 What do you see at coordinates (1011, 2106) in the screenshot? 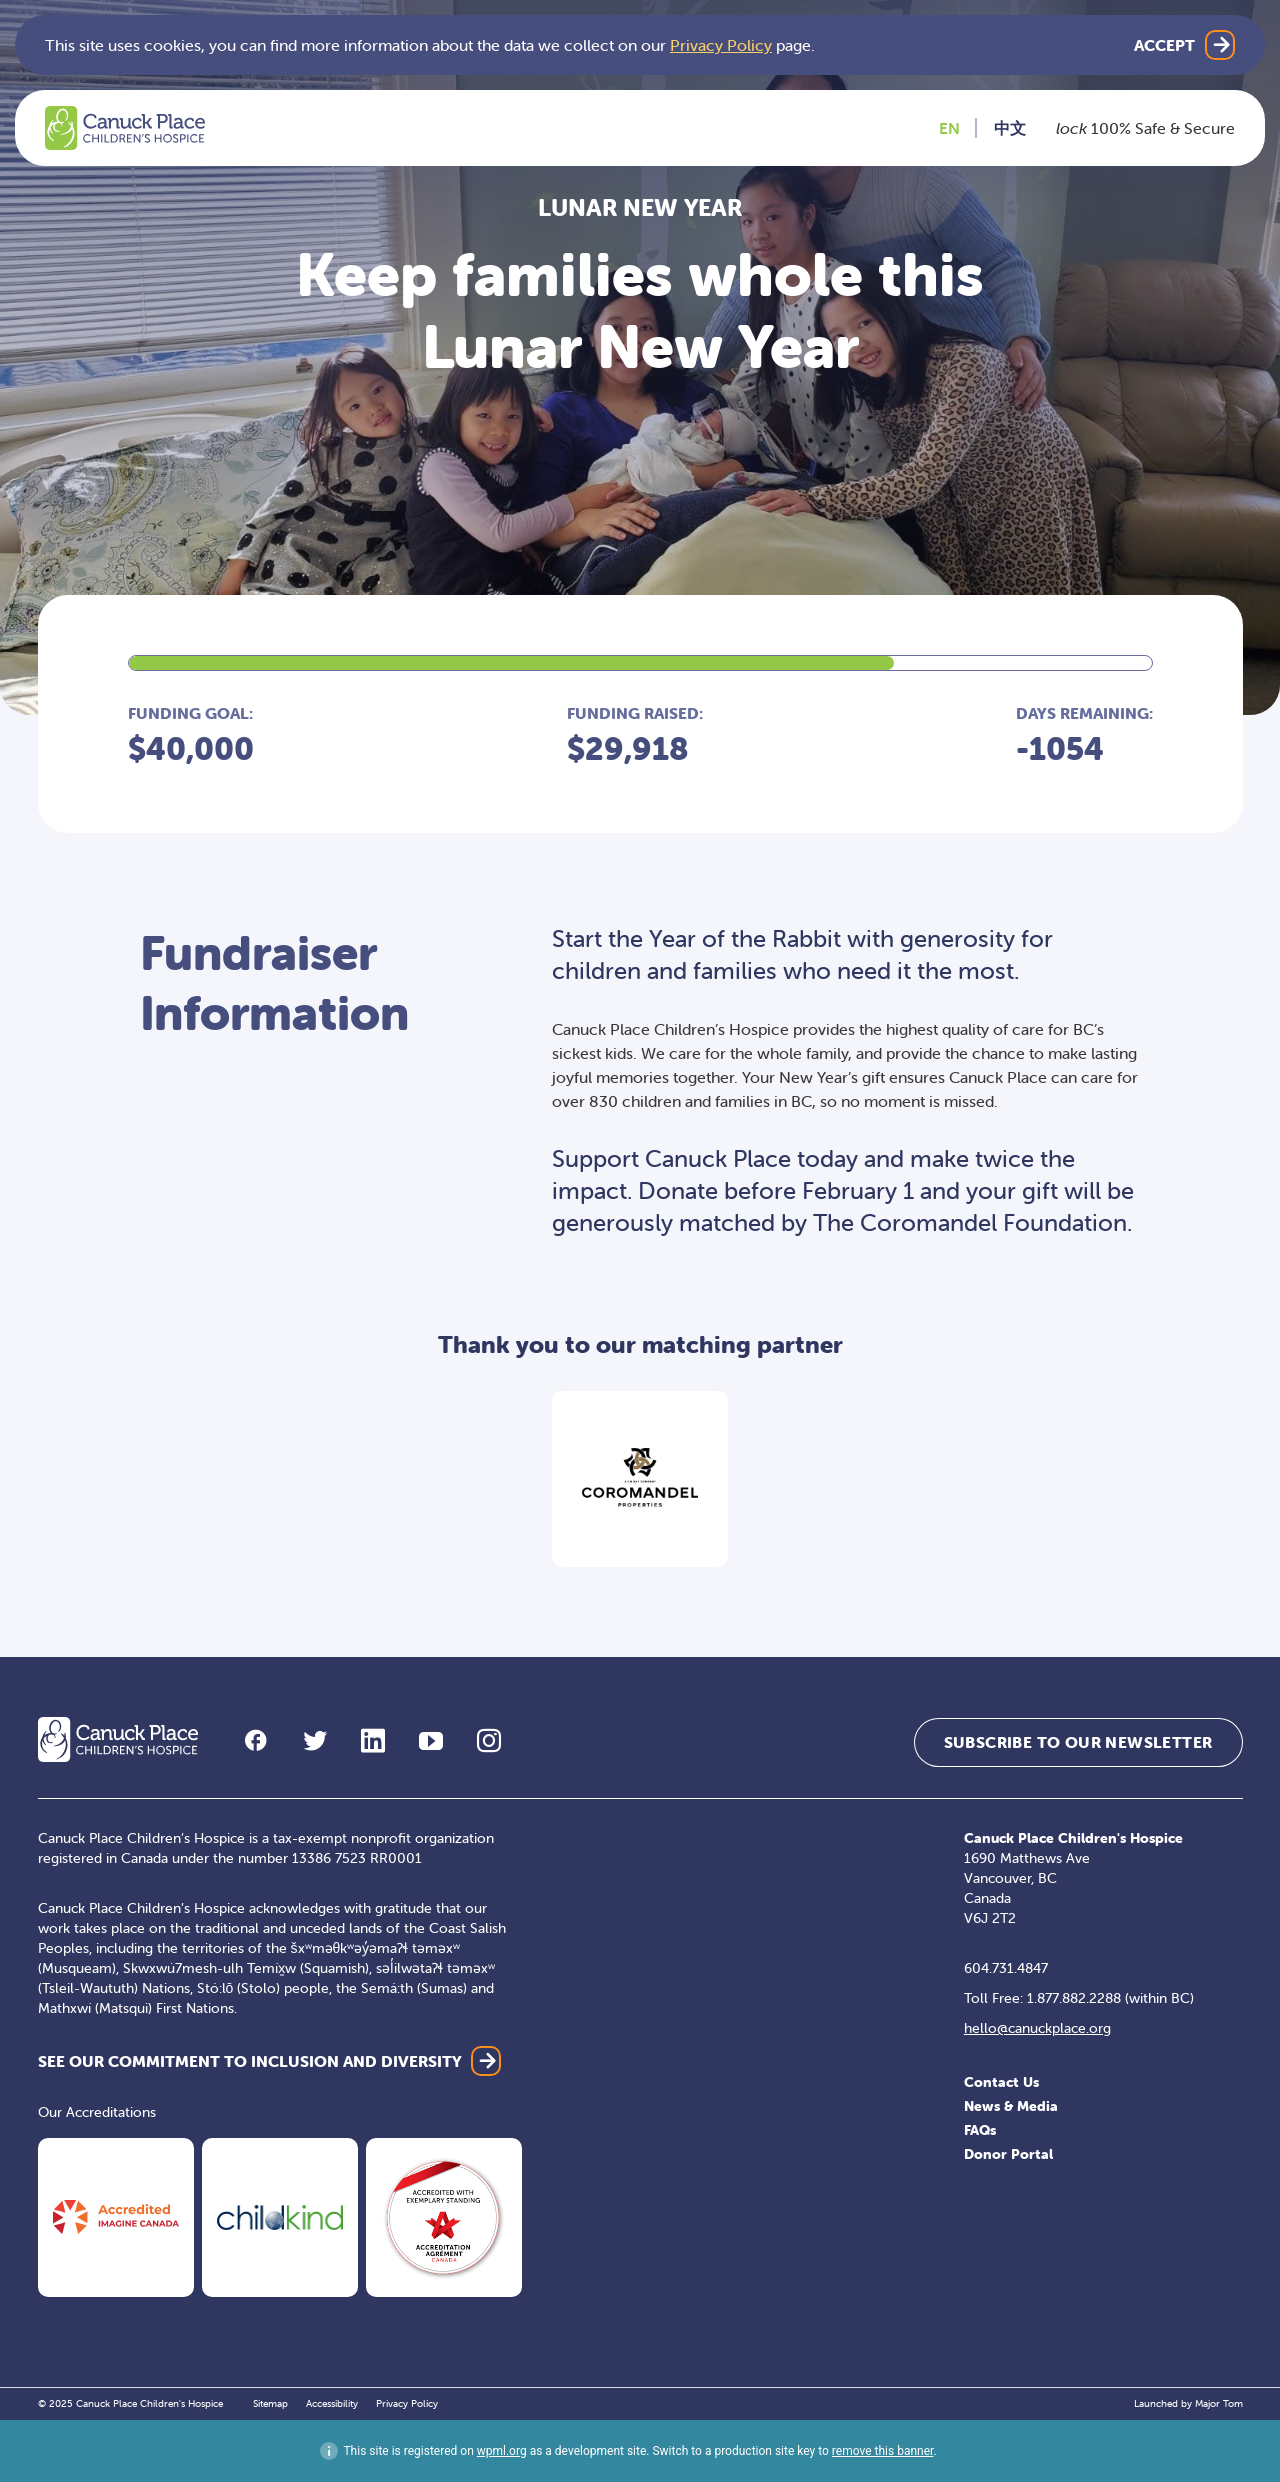
I see `News & Media` at bounding box center [1011, 2106].